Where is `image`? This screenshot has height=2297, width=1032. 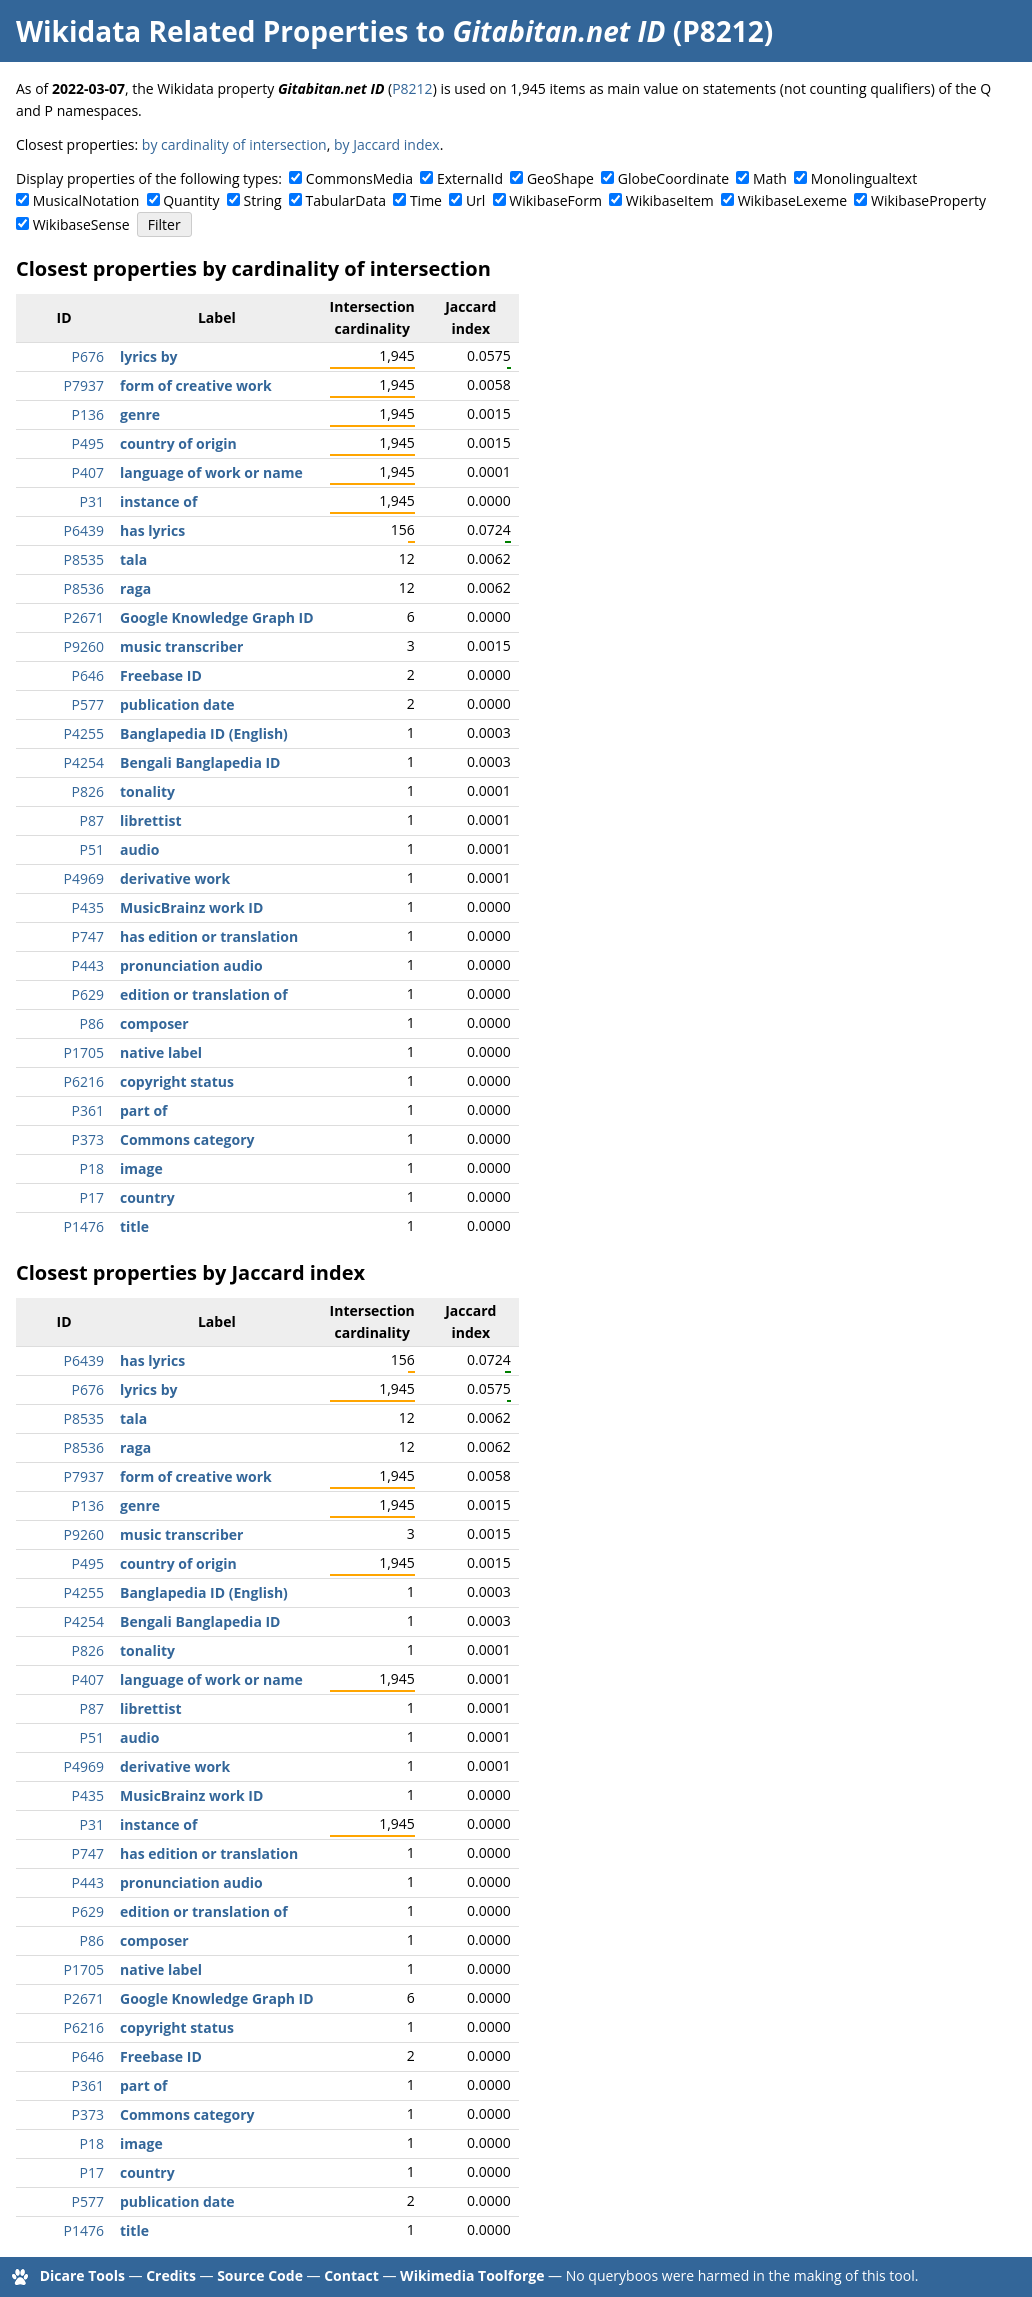 image is located at coordinates (141, 1168).